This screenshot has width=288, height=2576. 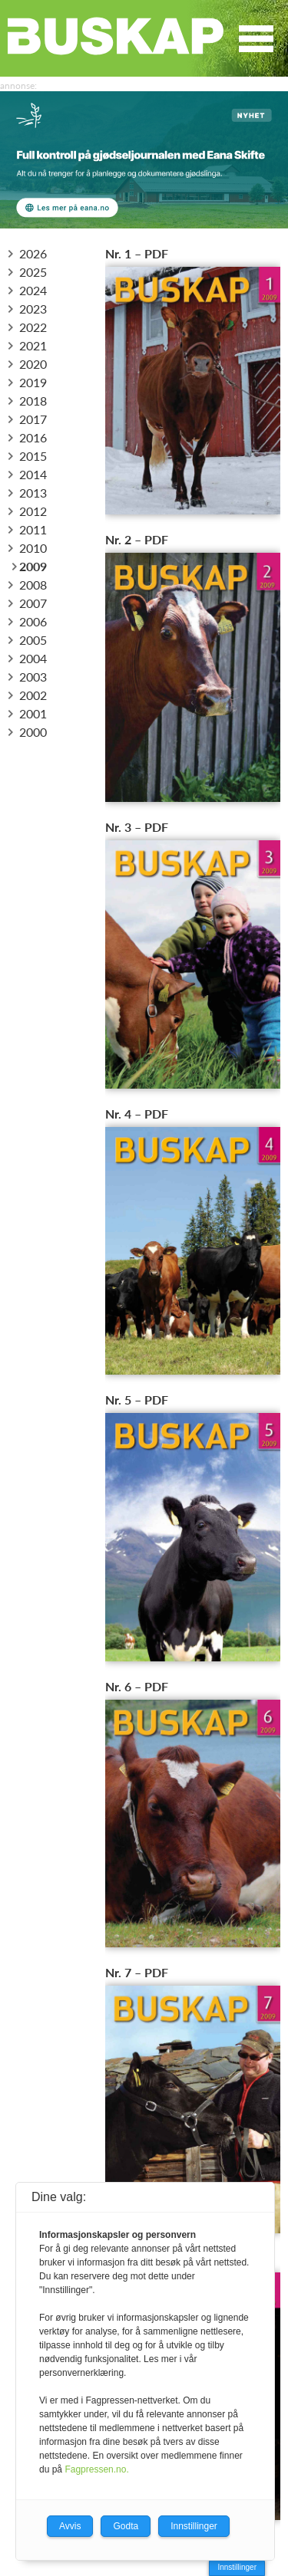 I want to click on 2004, so click(x=28, y=658).